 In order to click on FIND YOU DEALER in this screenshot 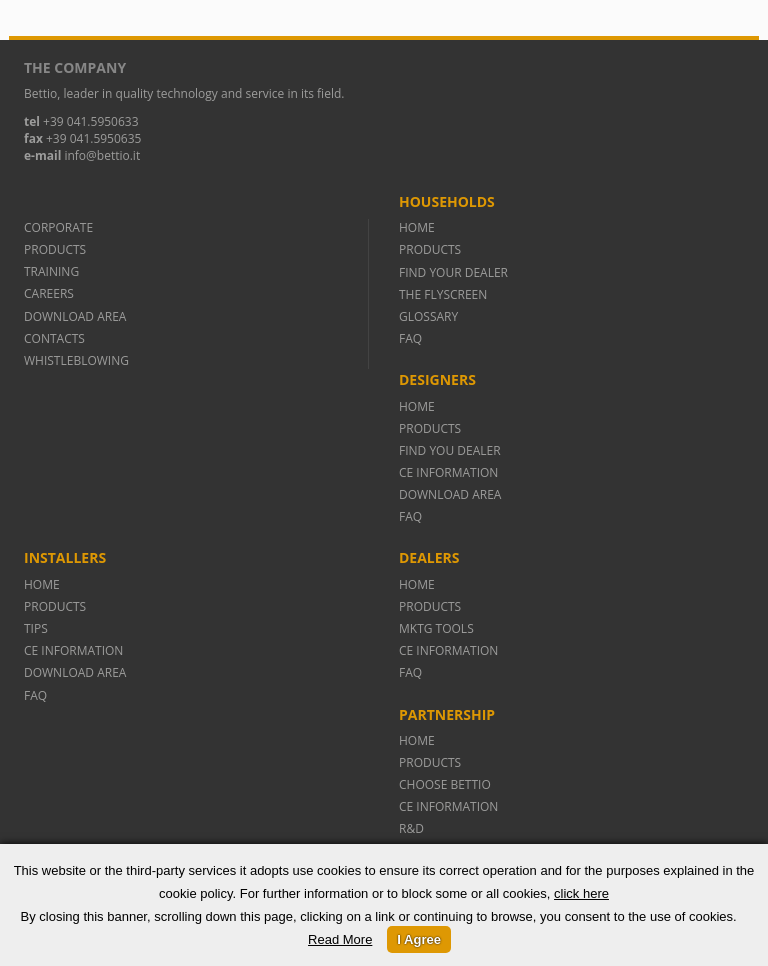, I will do `click(450, 450)`.